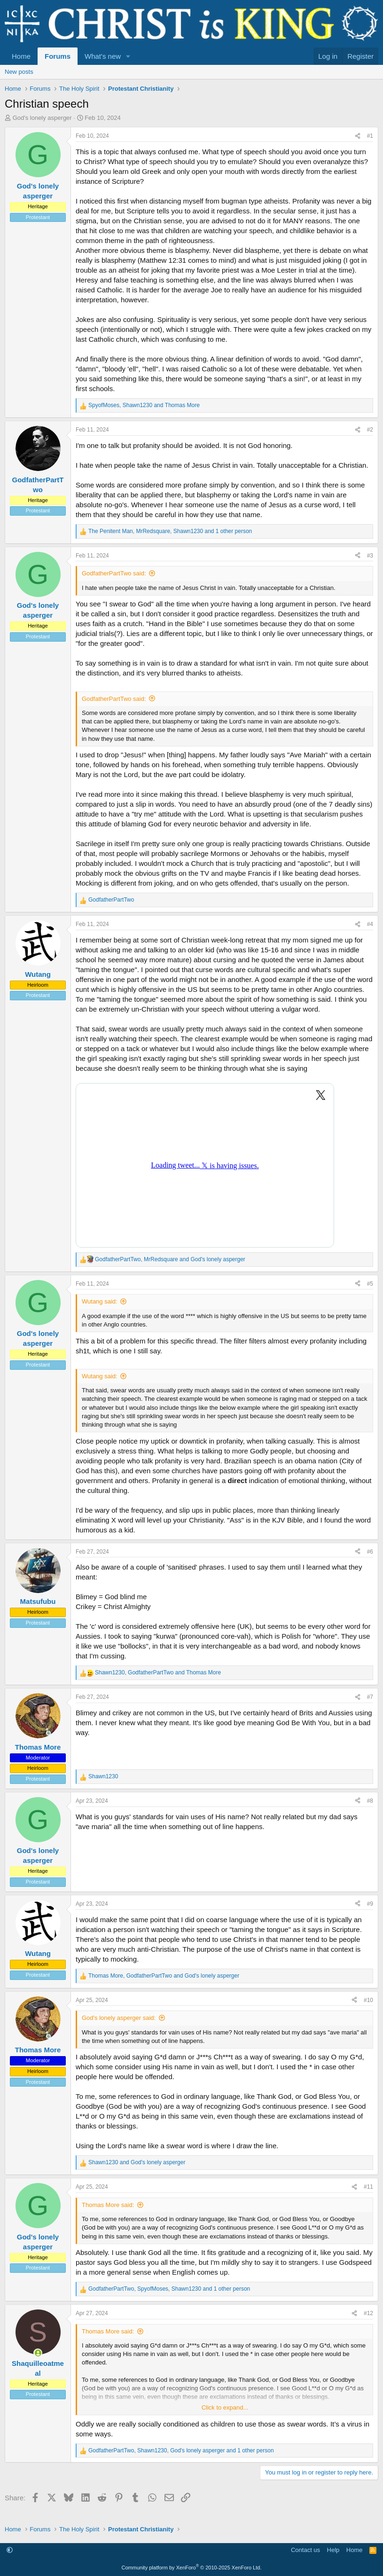 Image resolution: width=383 pixels, height=2576 pixels. I want to click on Forums, so click(57, 56).